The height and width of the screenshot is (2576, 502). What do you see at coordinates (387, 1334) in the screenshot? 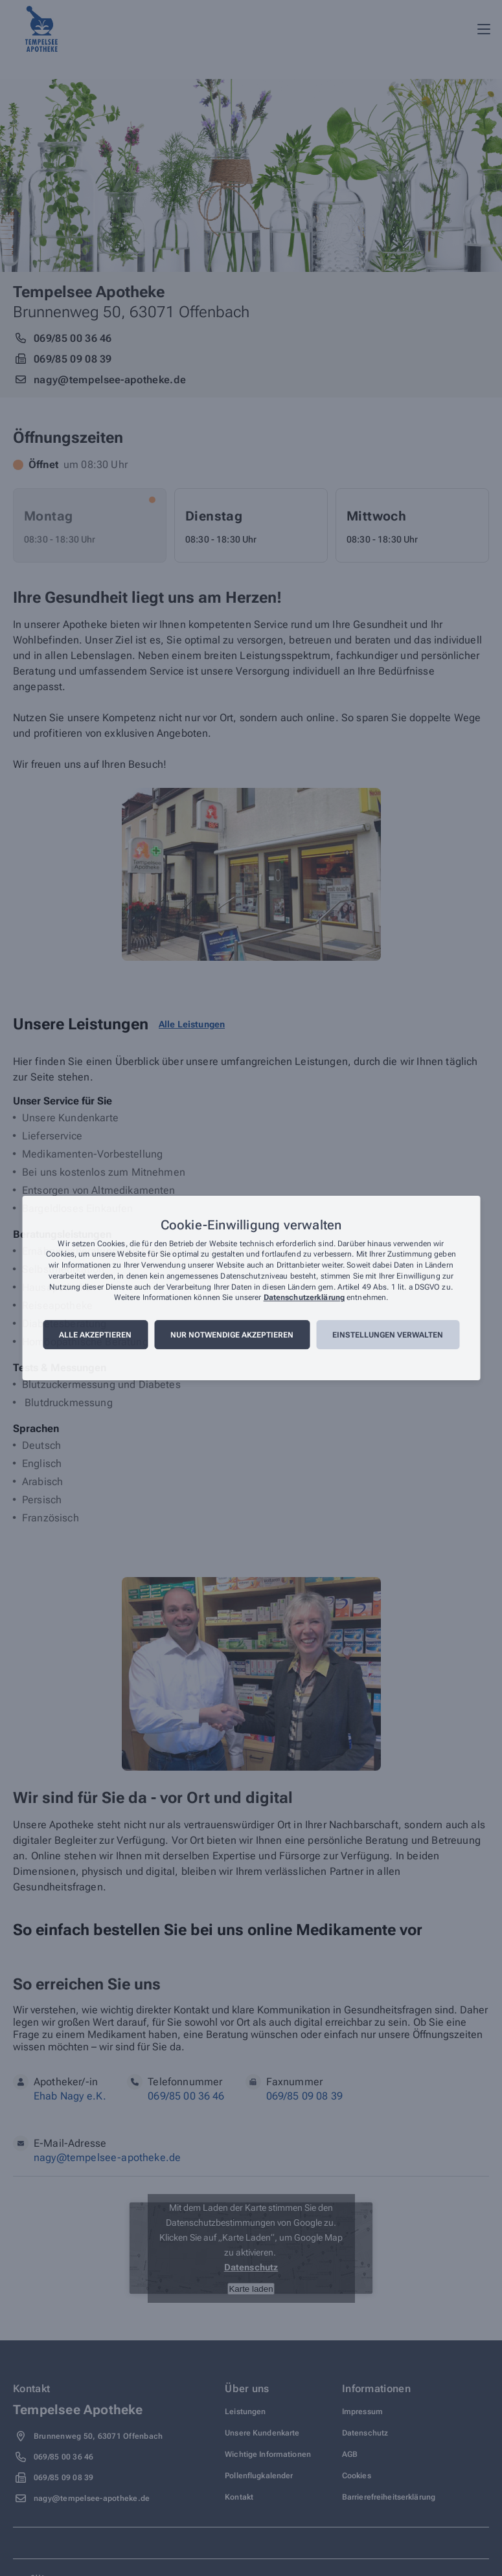
I see `Einstellungen verwalten` at bounding box center [387, 1334].